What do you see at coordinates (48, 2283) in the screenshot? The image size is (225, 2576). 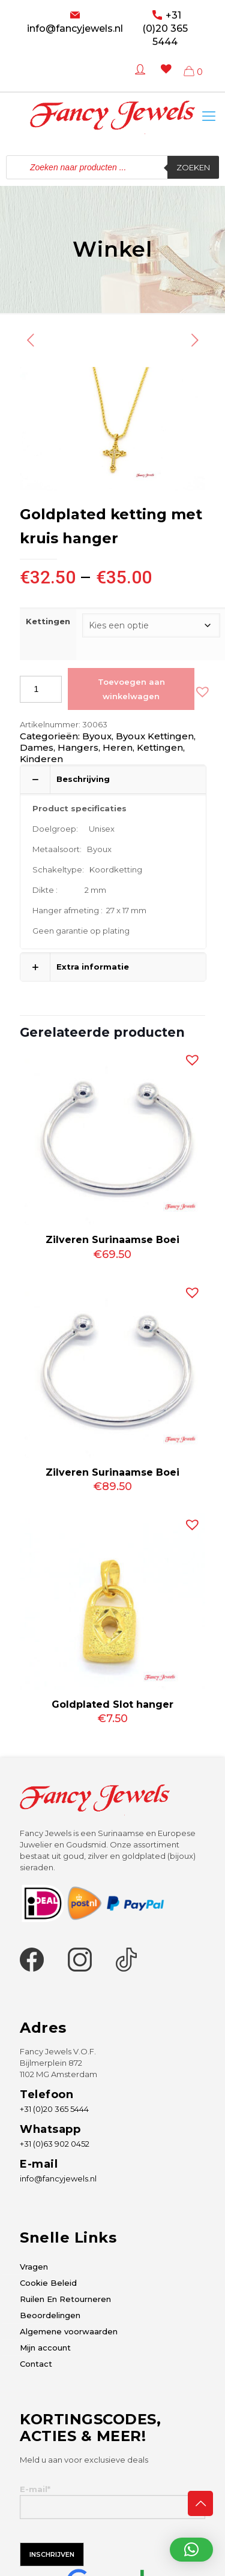 I see `Cookie Beleid` at bounding box center [48, 2283].